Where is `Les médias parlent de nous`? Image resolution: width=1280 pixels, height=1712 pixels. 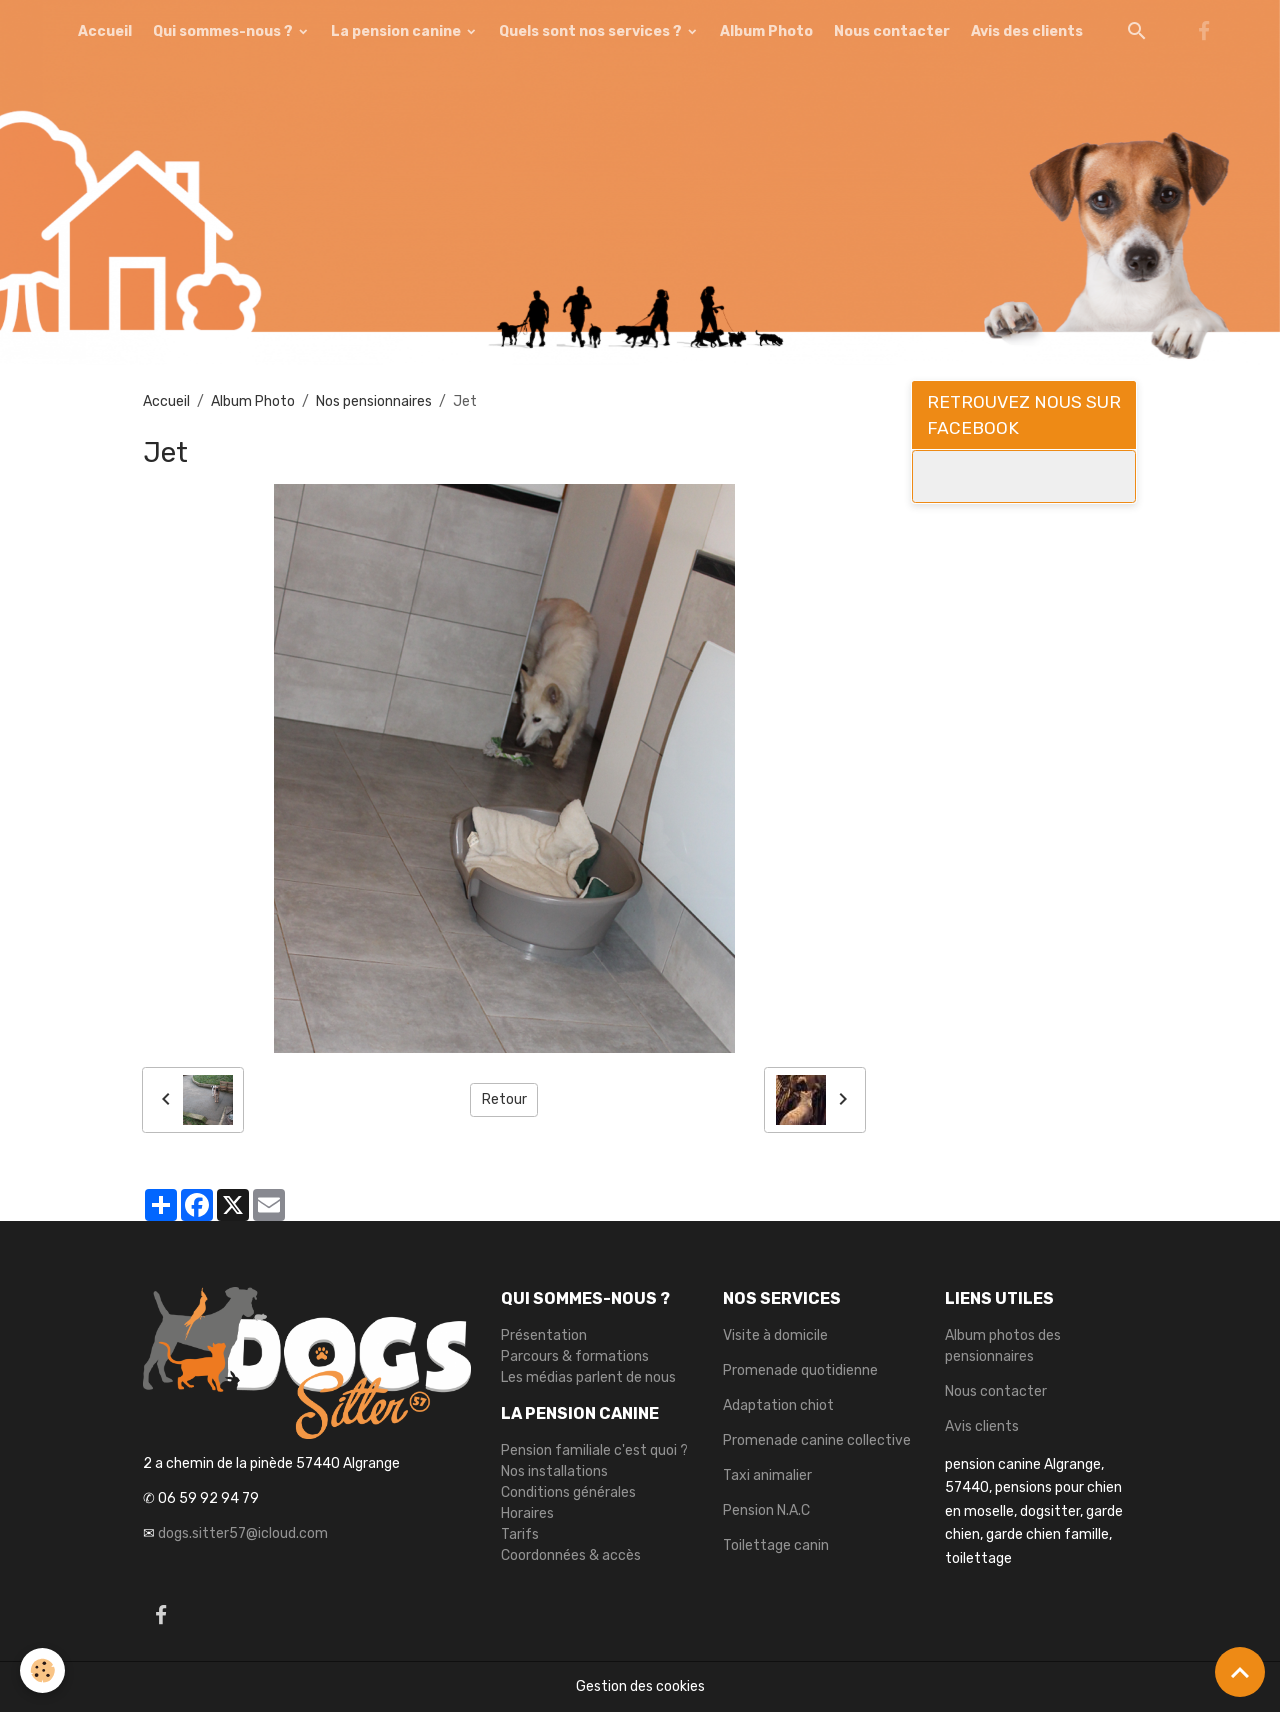 Les médias parlent de nous is located at coordinates (588, 1377).